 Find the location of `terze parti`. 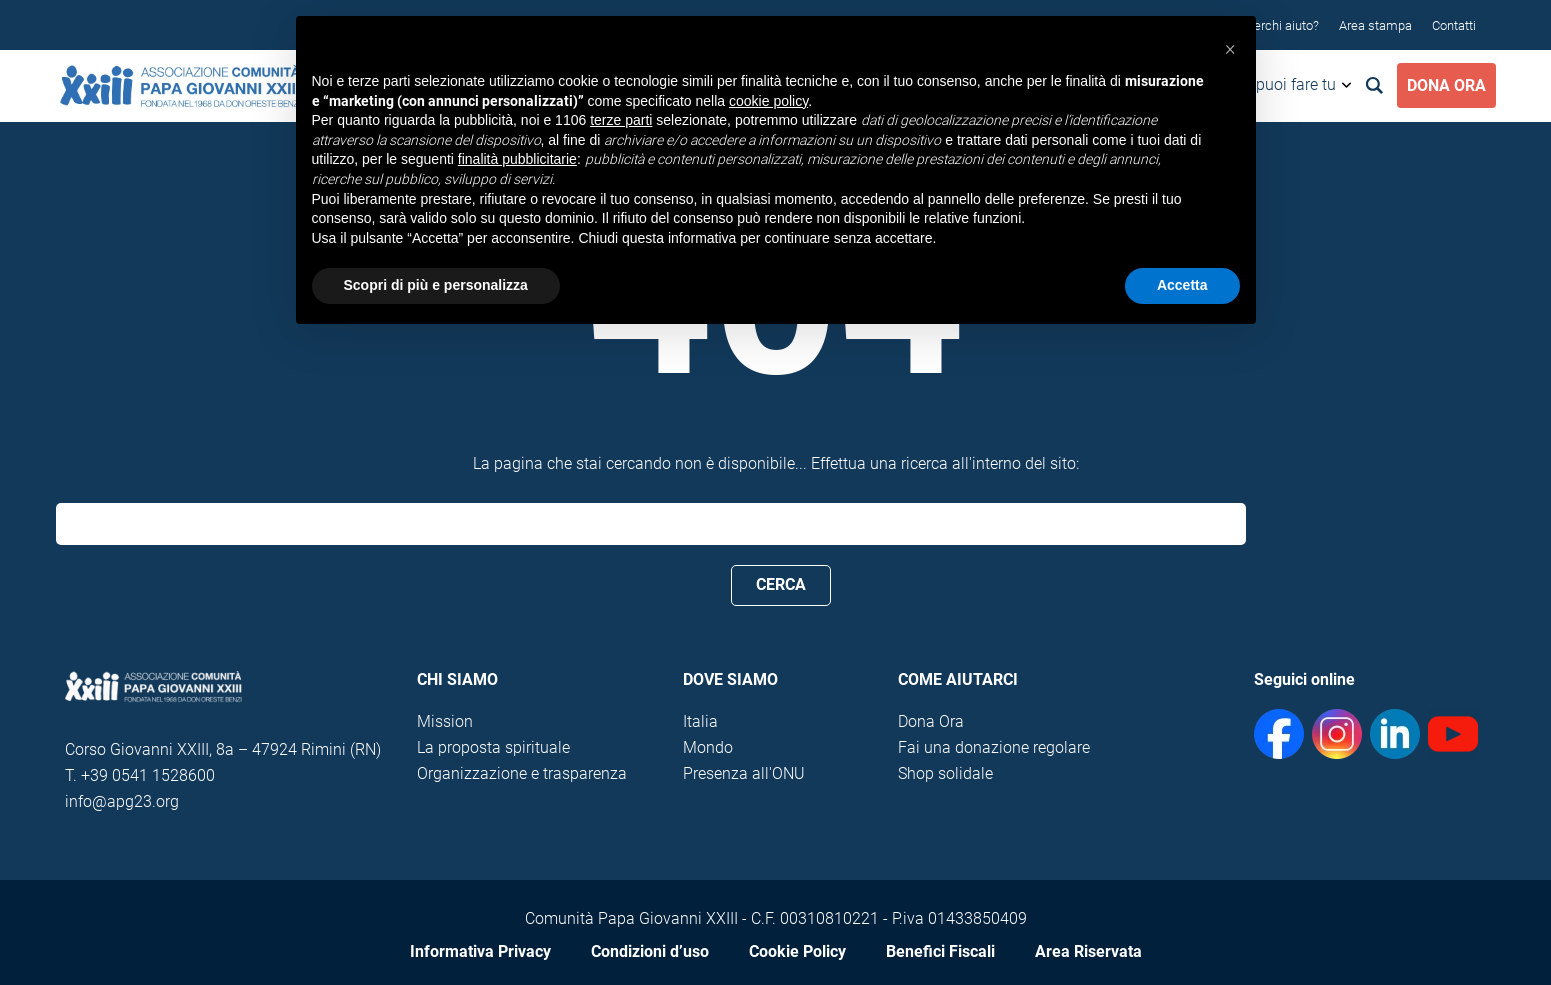

terze parti is located at coordinates (621, 120).